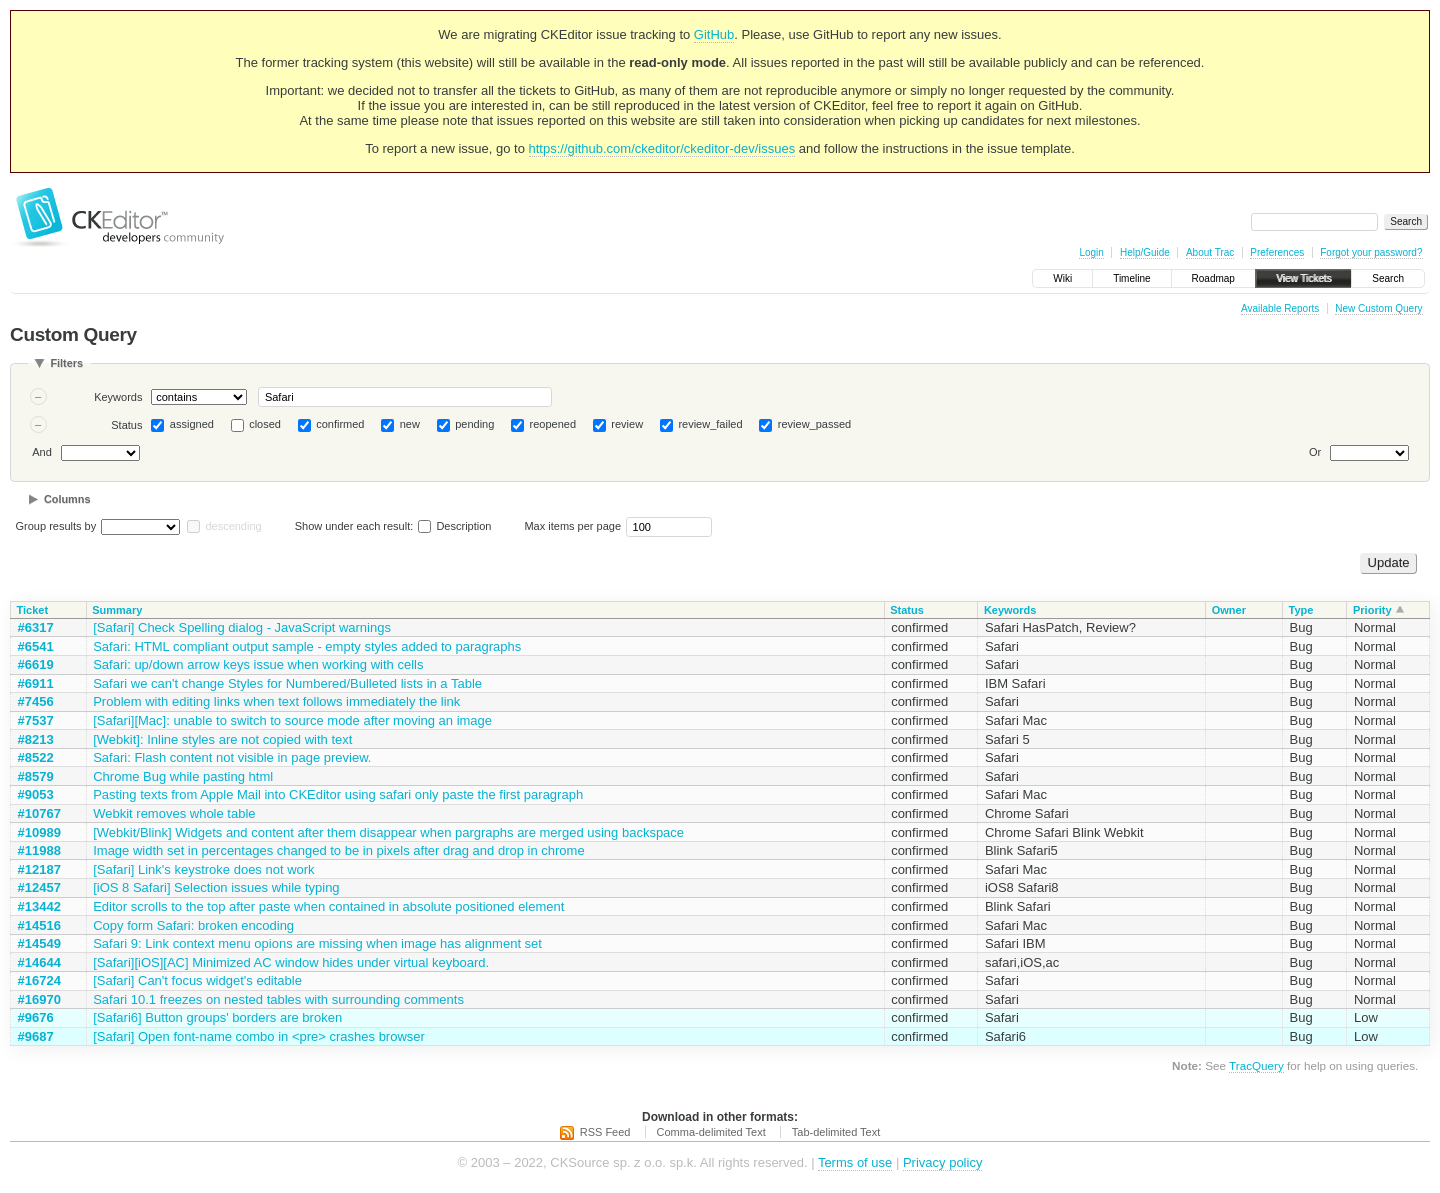  I want to click on #7456, so click(36, 701).